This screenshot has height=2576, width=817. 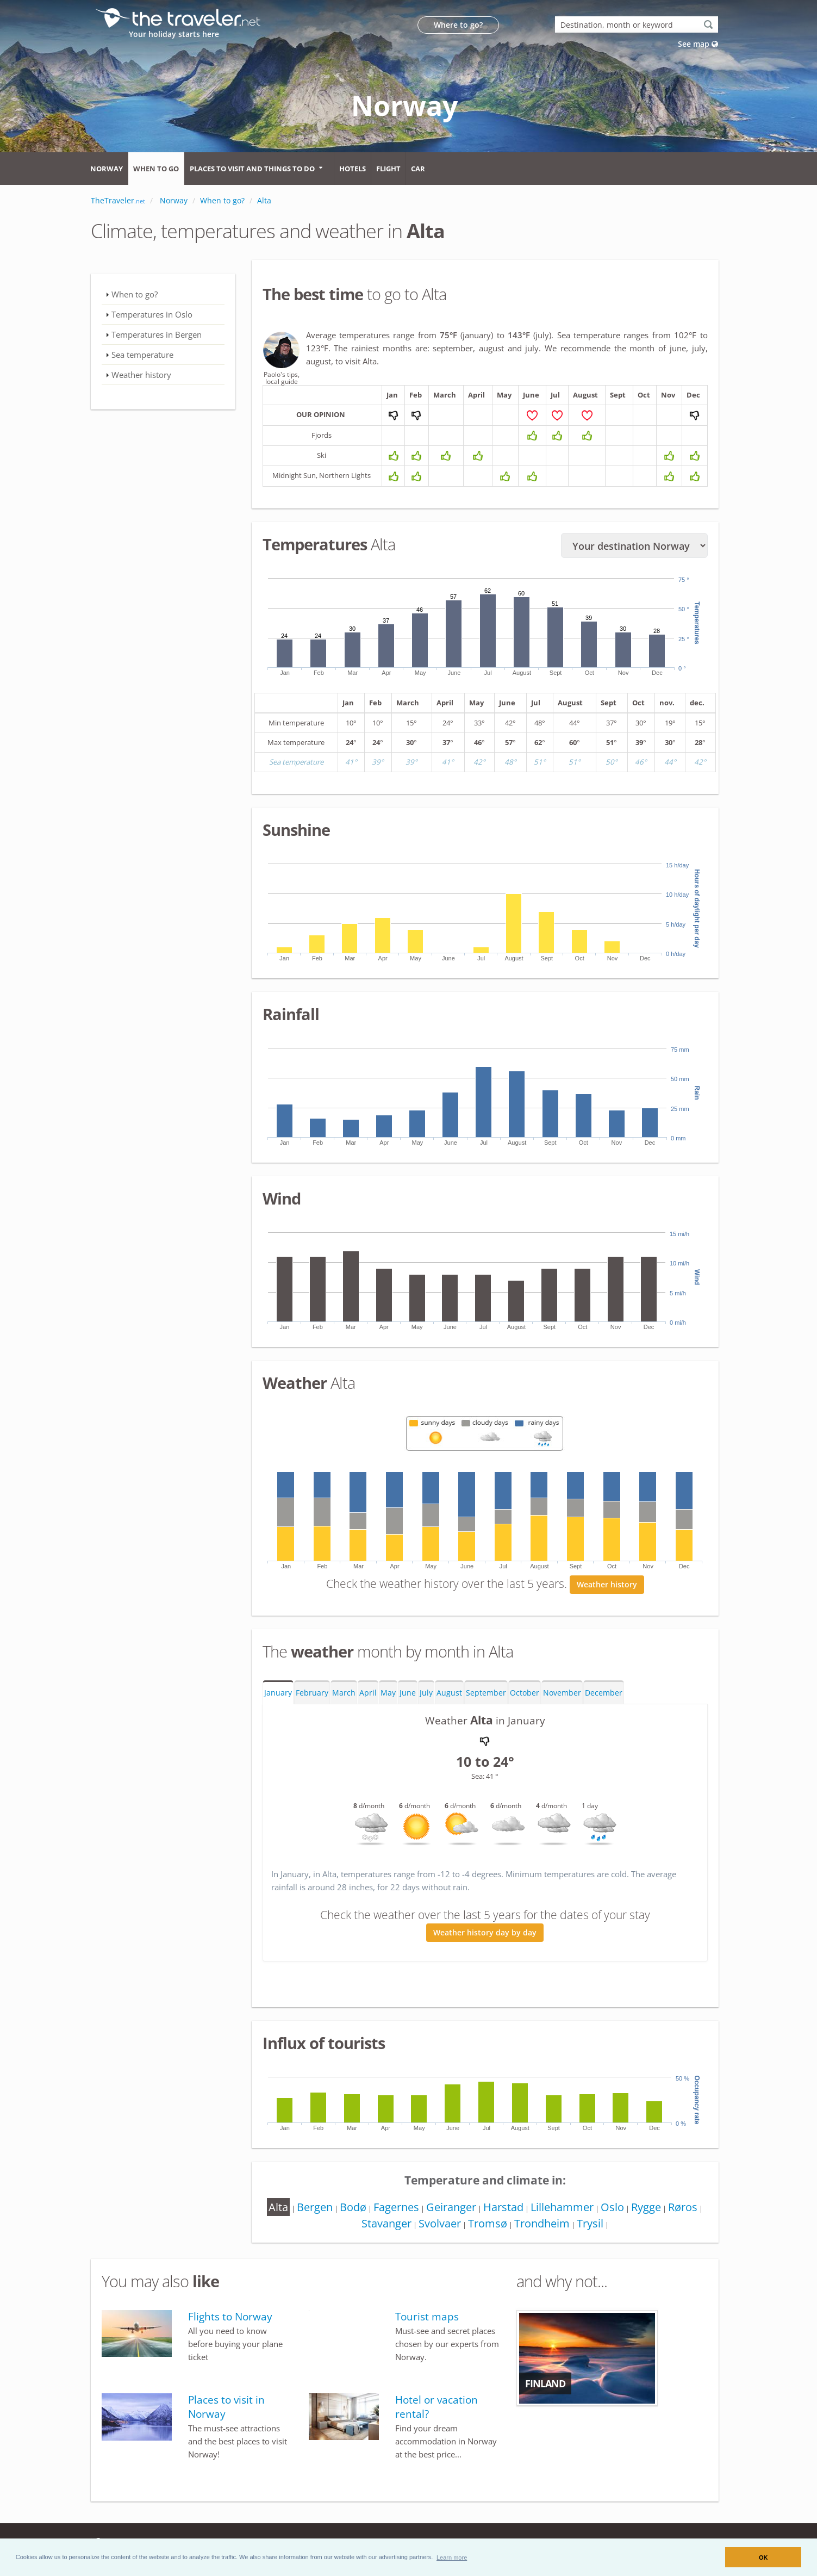 I want to click on December, so click(x=603, y=1697).